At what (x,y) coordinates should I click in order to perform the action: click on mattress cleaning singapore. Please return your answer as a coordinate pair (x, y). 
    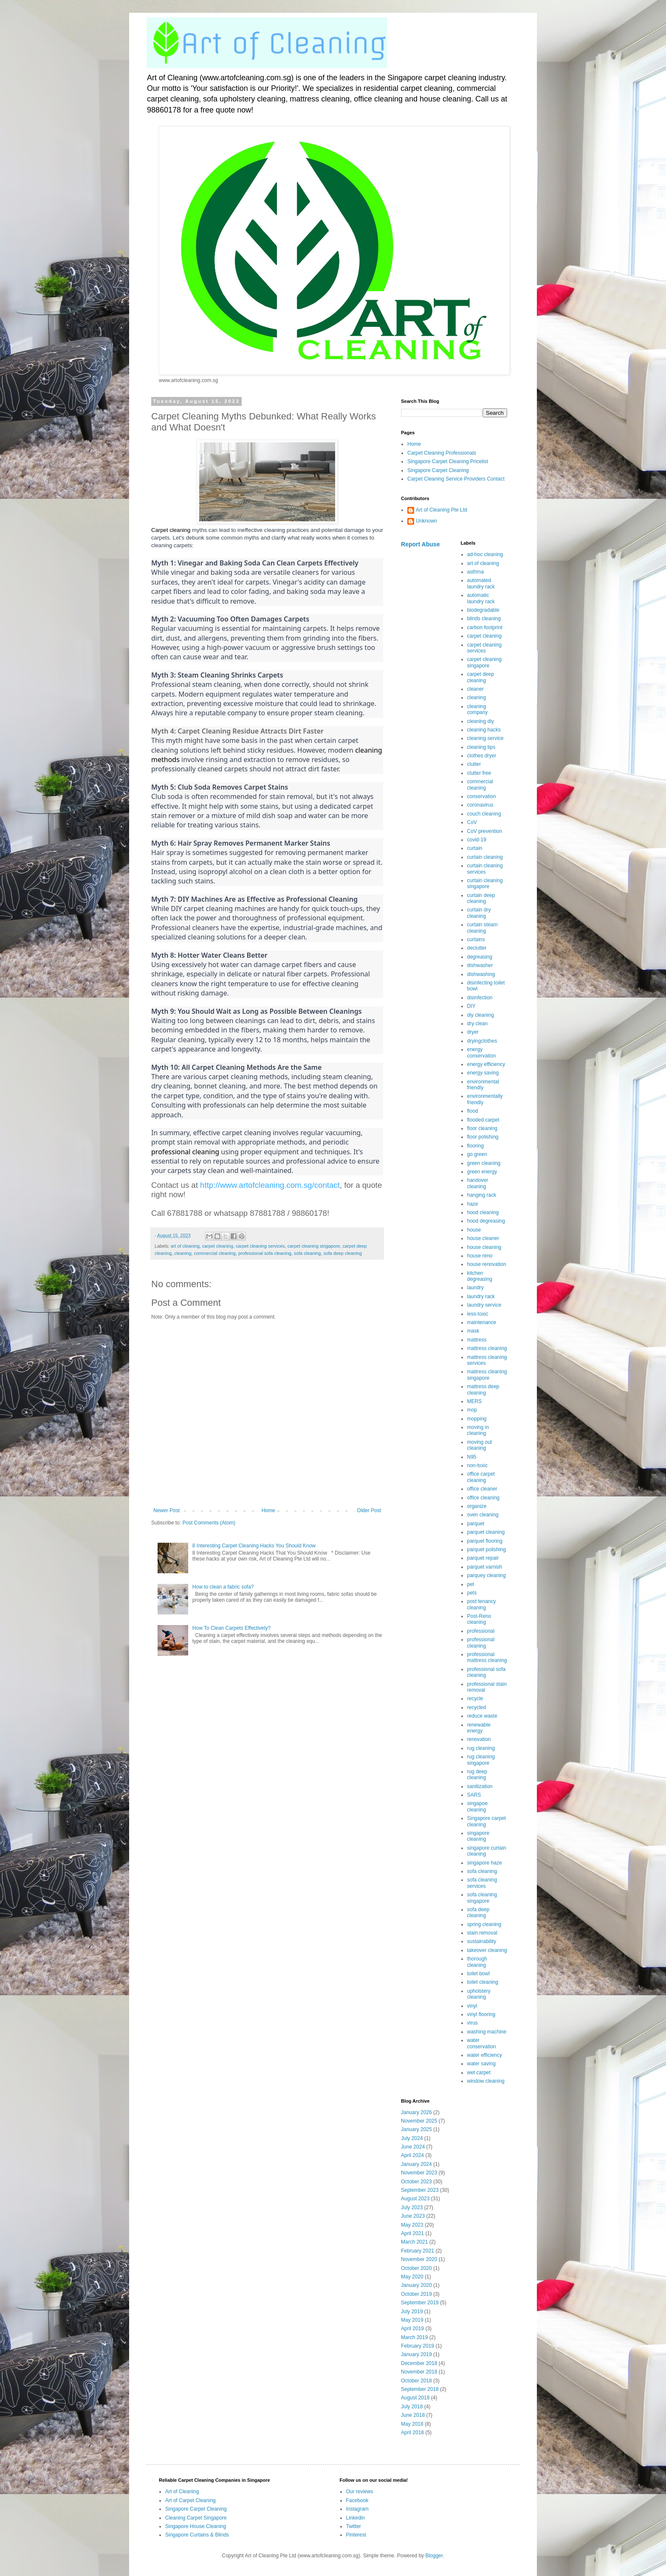
    Looking at the image, I should click on (487, 1375).